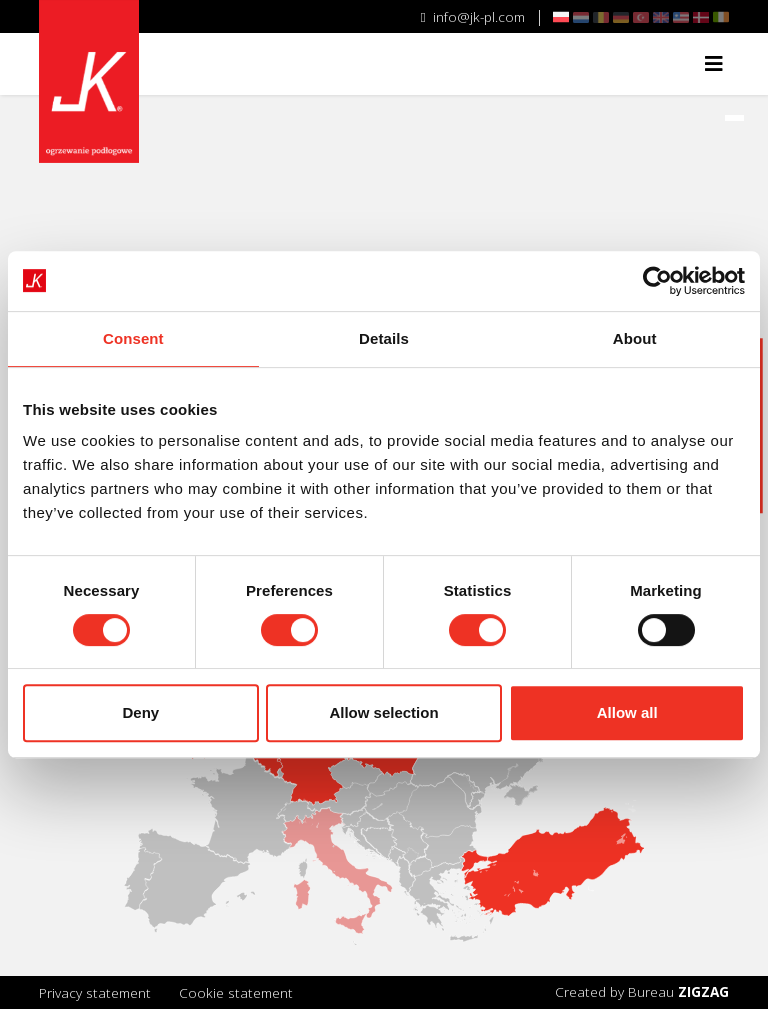 The height and width of the screenshot is (1009, 768). Describe the element at coordinates (95, 992) in the screenshot. I see `Privacy statement` at that location.